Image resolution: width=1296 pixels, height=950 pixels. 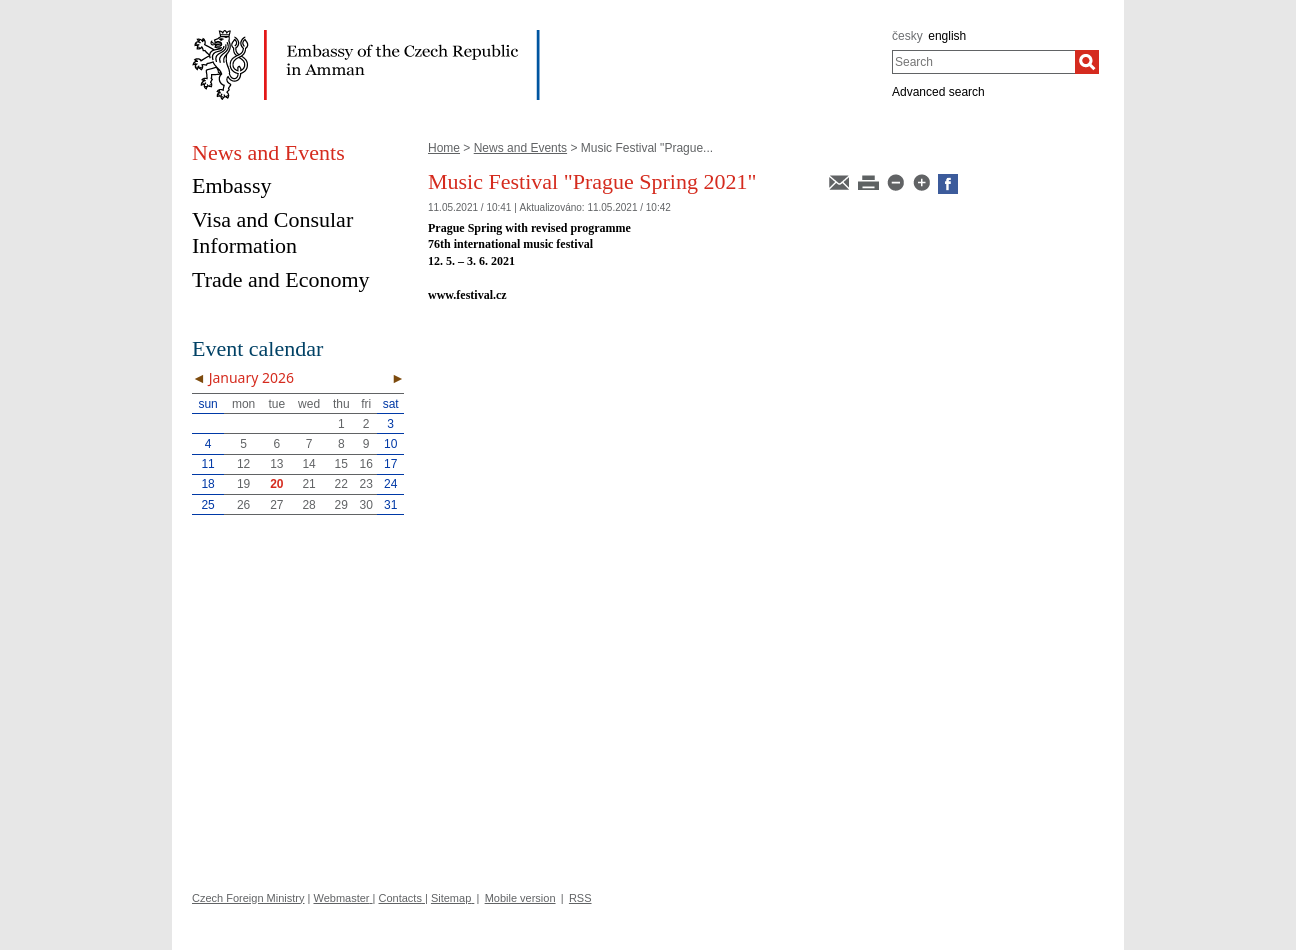 What do you see at coordinates (1087, 62) in the screenshot?
I see `[Search]` at bounding box center [1087, 62].